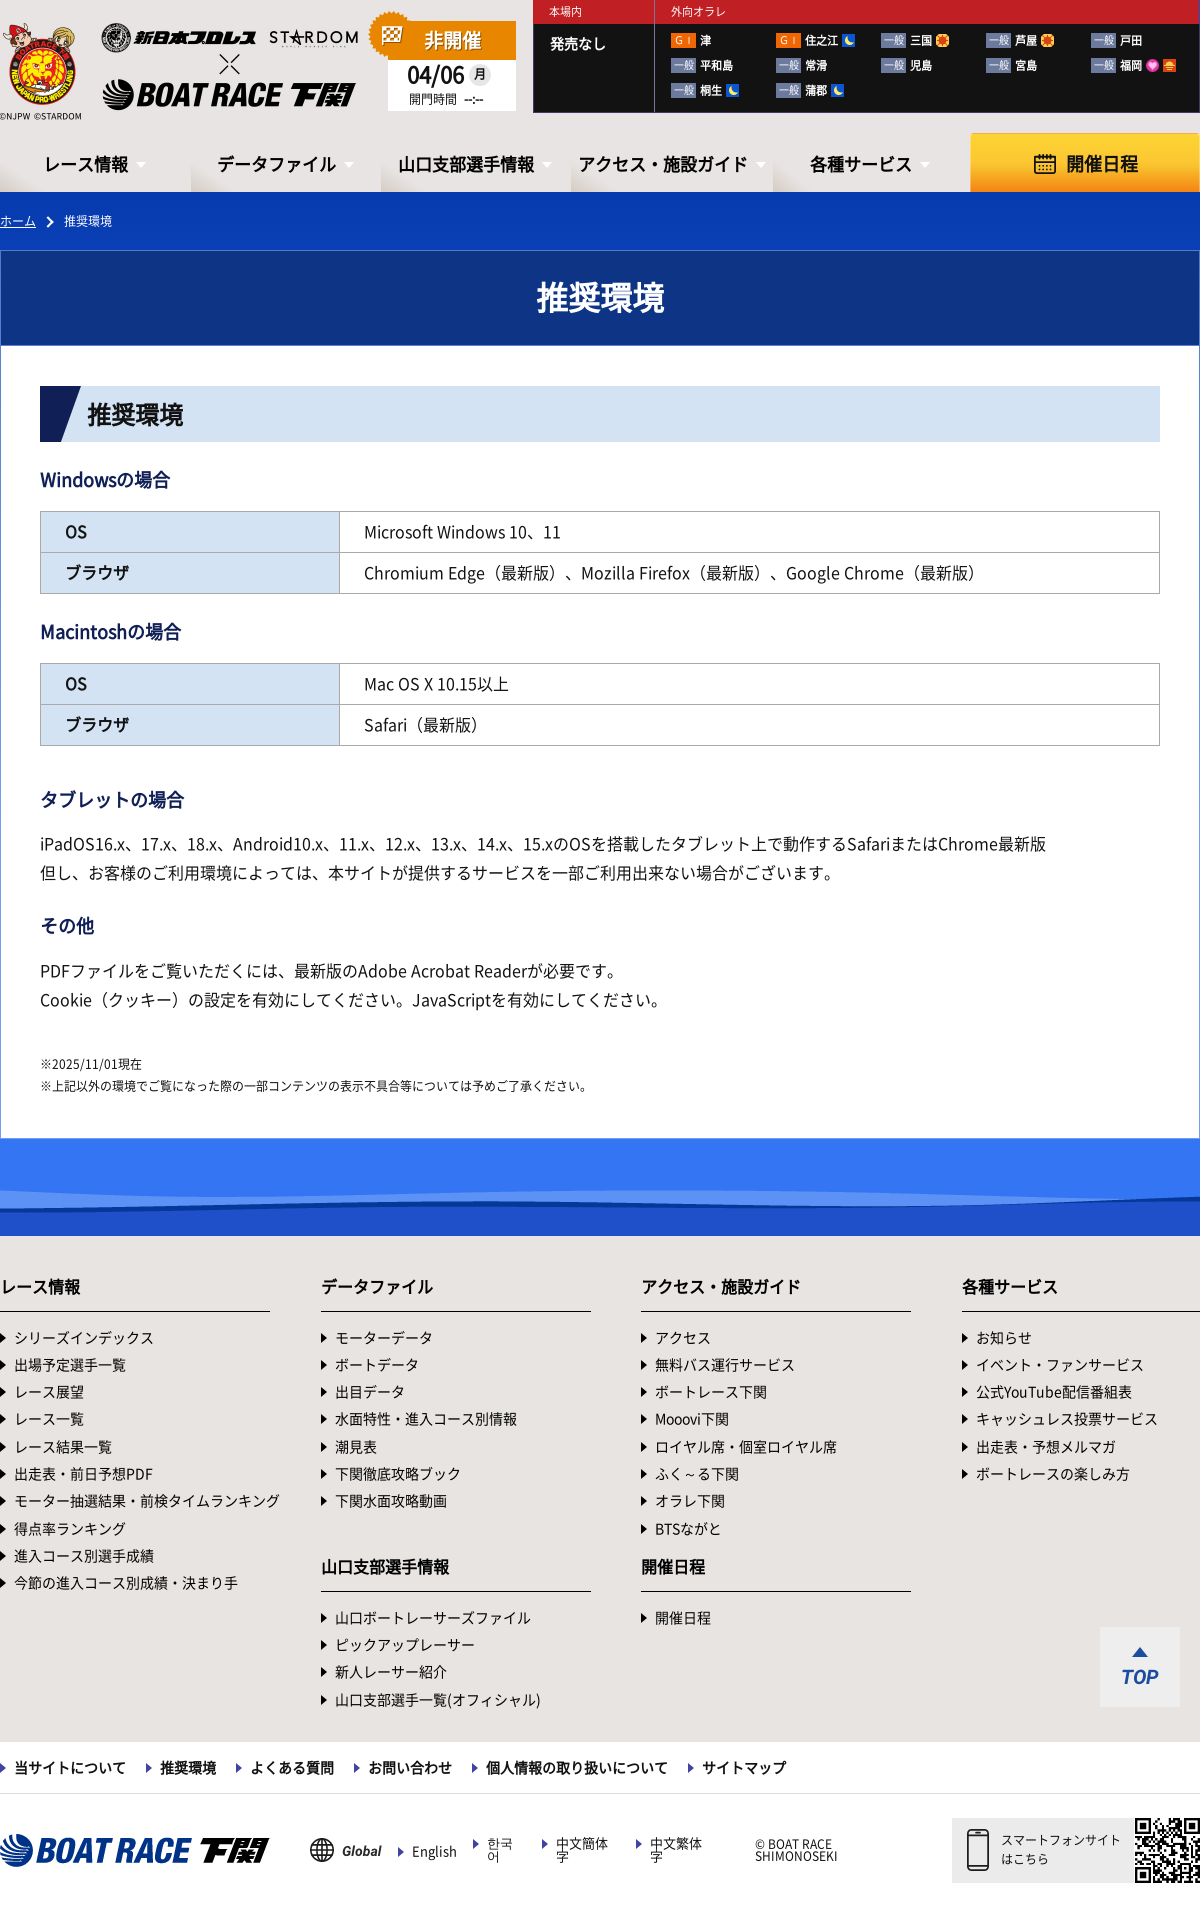 Image resolution: width=1200 pixels, height=1907 pixels. What do you see at coordinates (292, 1768) in the screenshot?
I see `よくある質問` at bounding box center [292, 1768].